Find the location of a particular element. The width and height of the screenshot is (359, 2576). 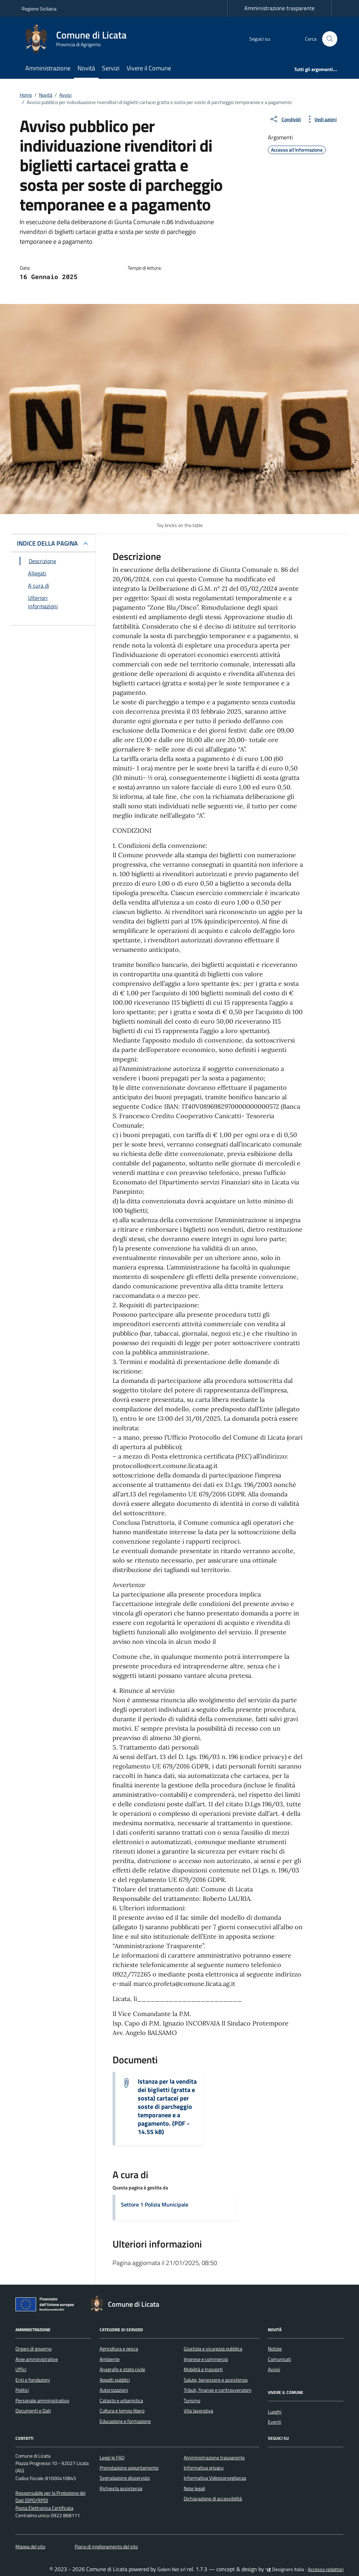

Dichiarazione di accessibilità is located at coordinates (213, 2498).